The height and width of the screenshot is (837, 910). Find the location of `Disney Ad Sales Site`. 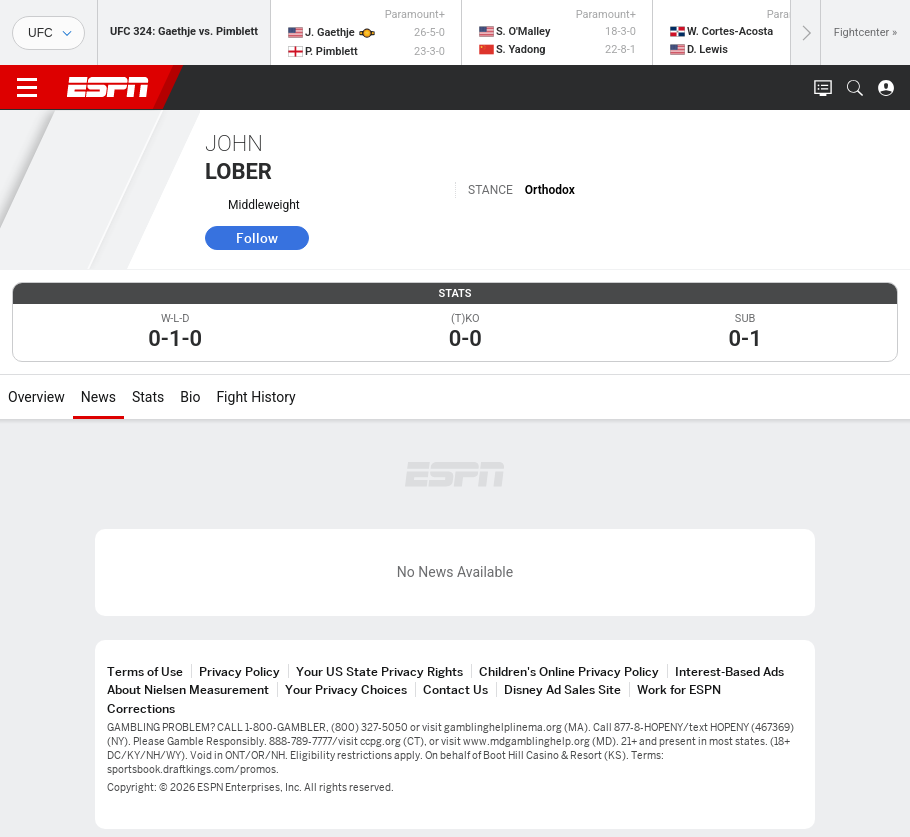

Disney Ad Sales Site is located at coordinates (562, 689).